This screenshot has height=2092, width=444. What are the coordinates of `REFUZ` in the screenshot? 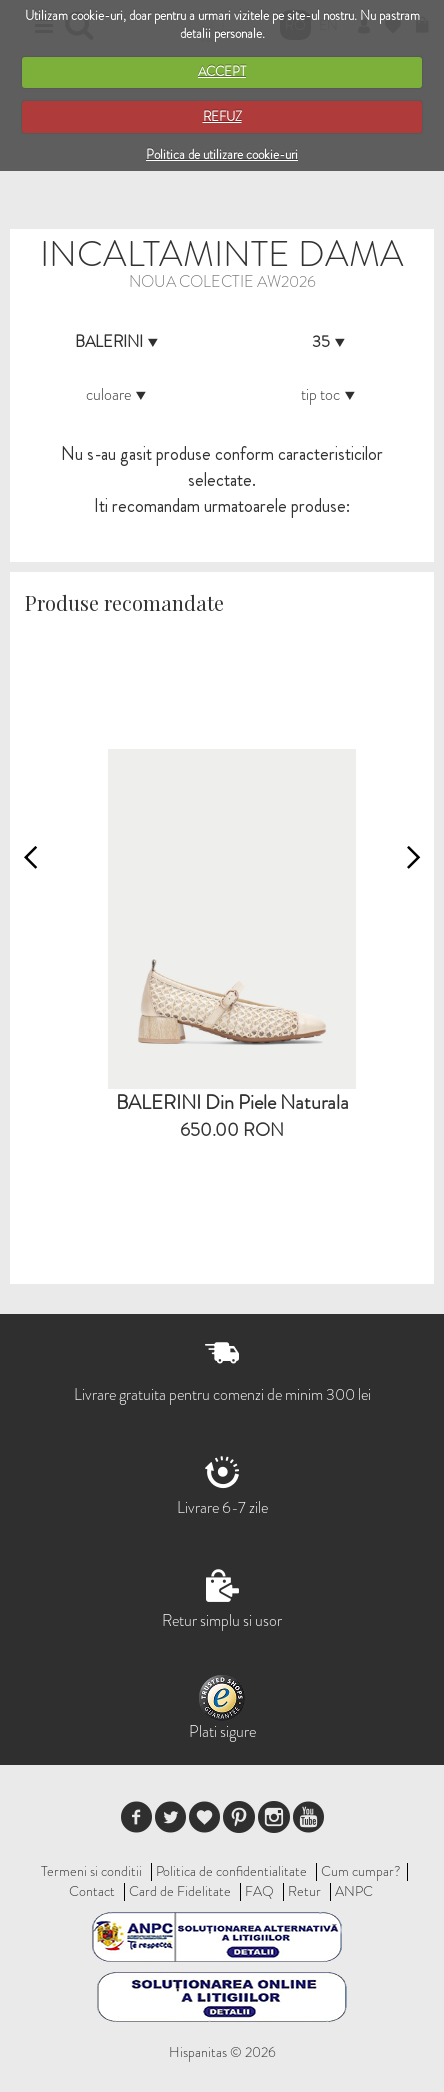 It's located at (222, 116).